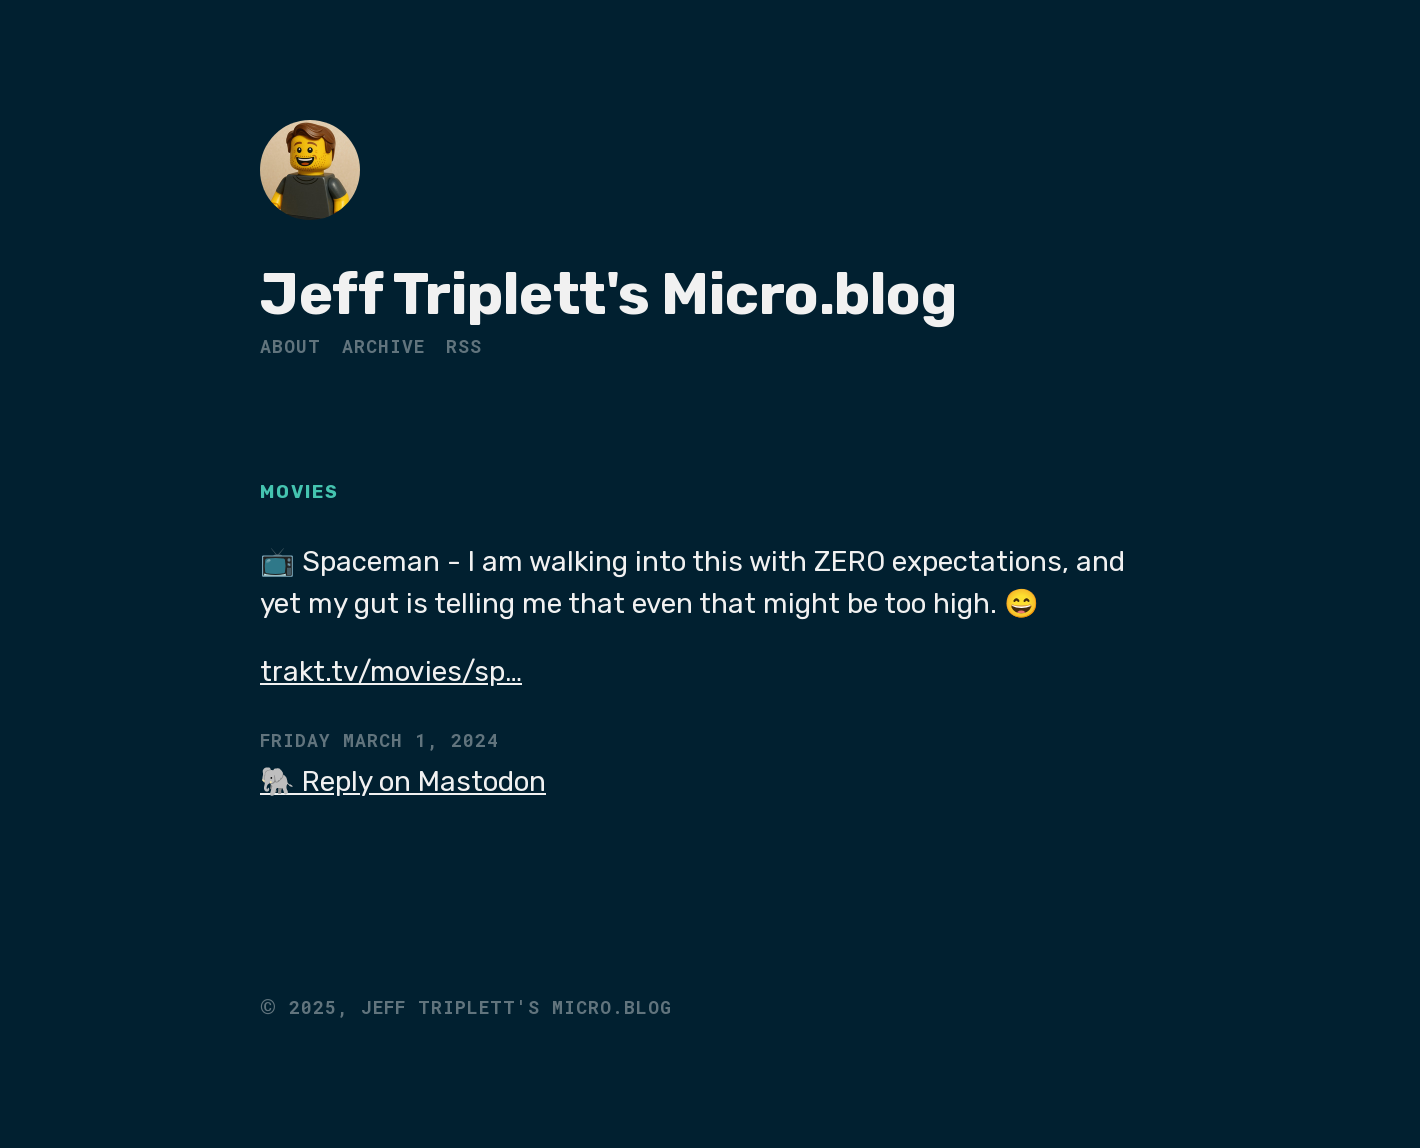  I want to click on Movies, so click(299, 492).